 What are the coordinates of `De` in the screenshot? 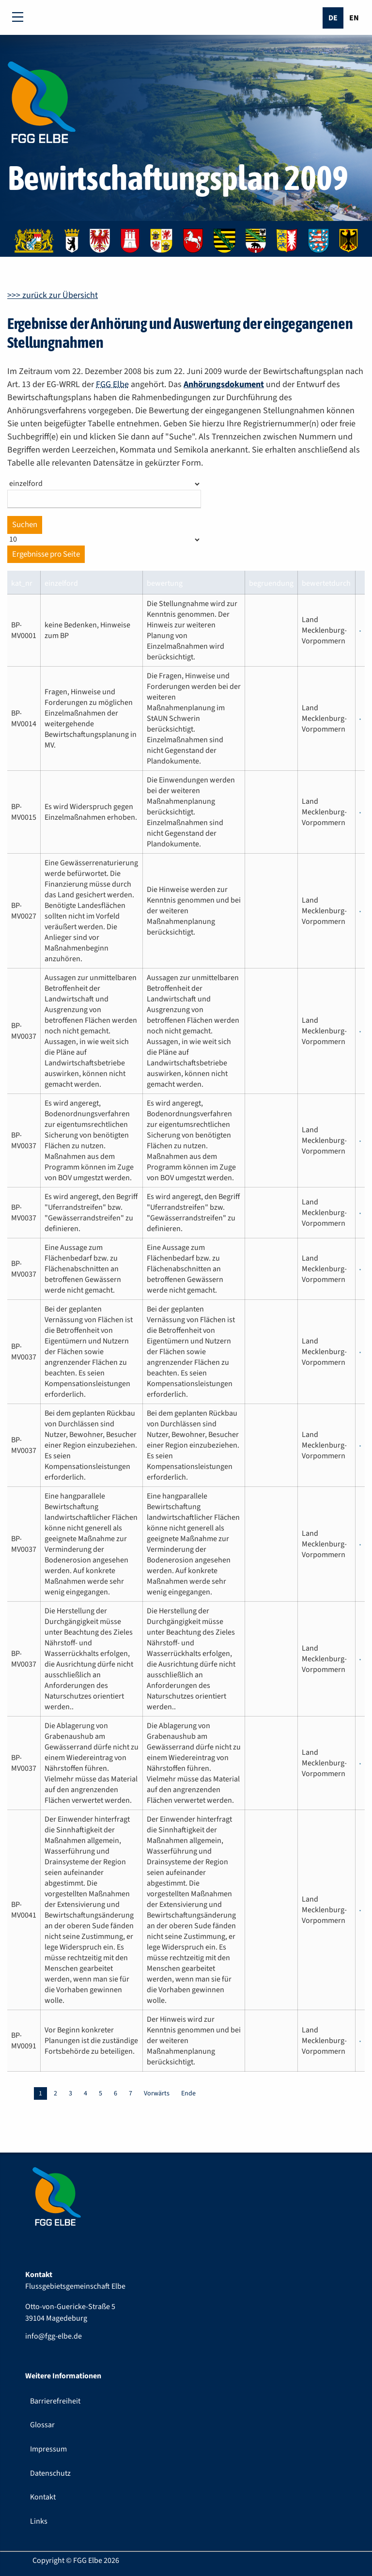 It's located at (333, 18).